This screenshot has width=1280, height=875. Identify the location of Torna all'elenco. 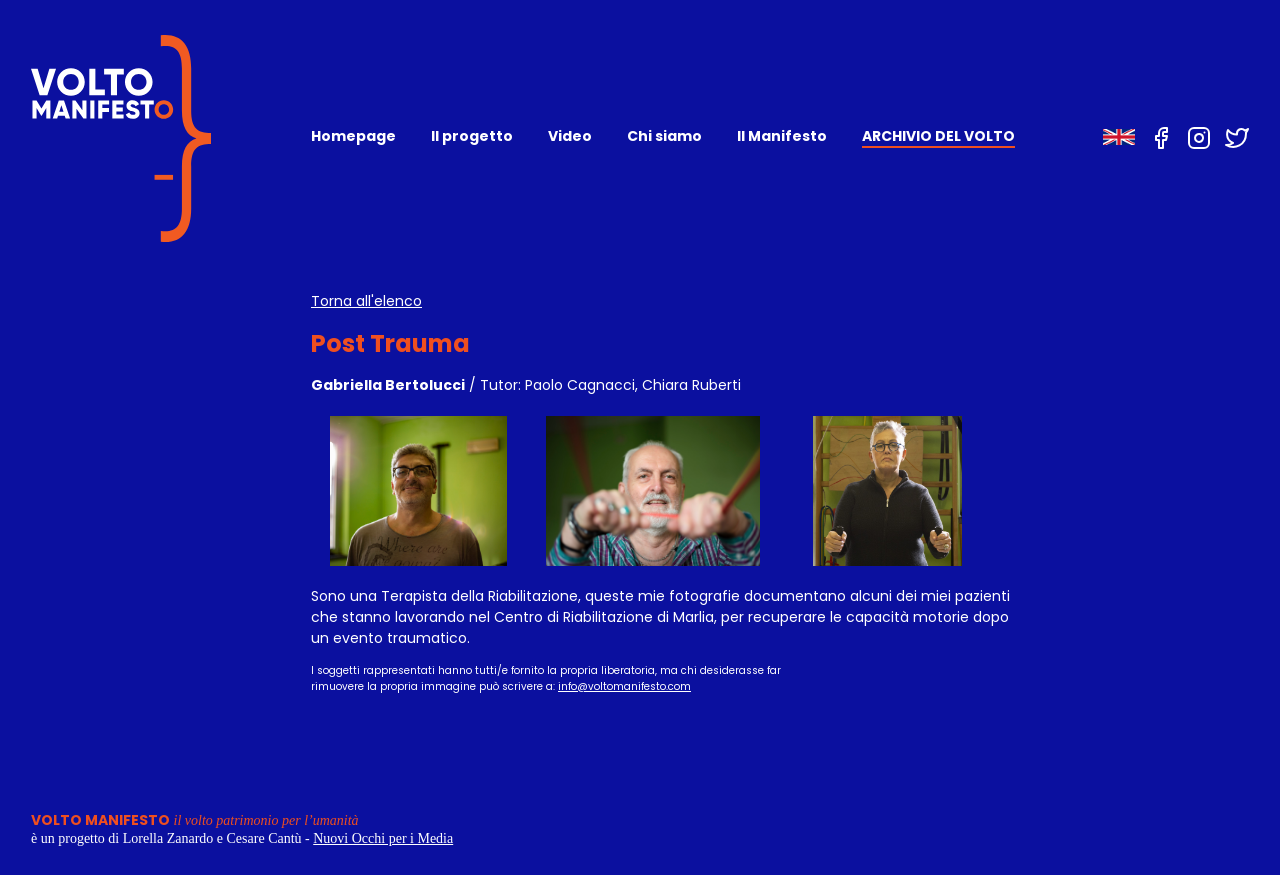
(366, 301).